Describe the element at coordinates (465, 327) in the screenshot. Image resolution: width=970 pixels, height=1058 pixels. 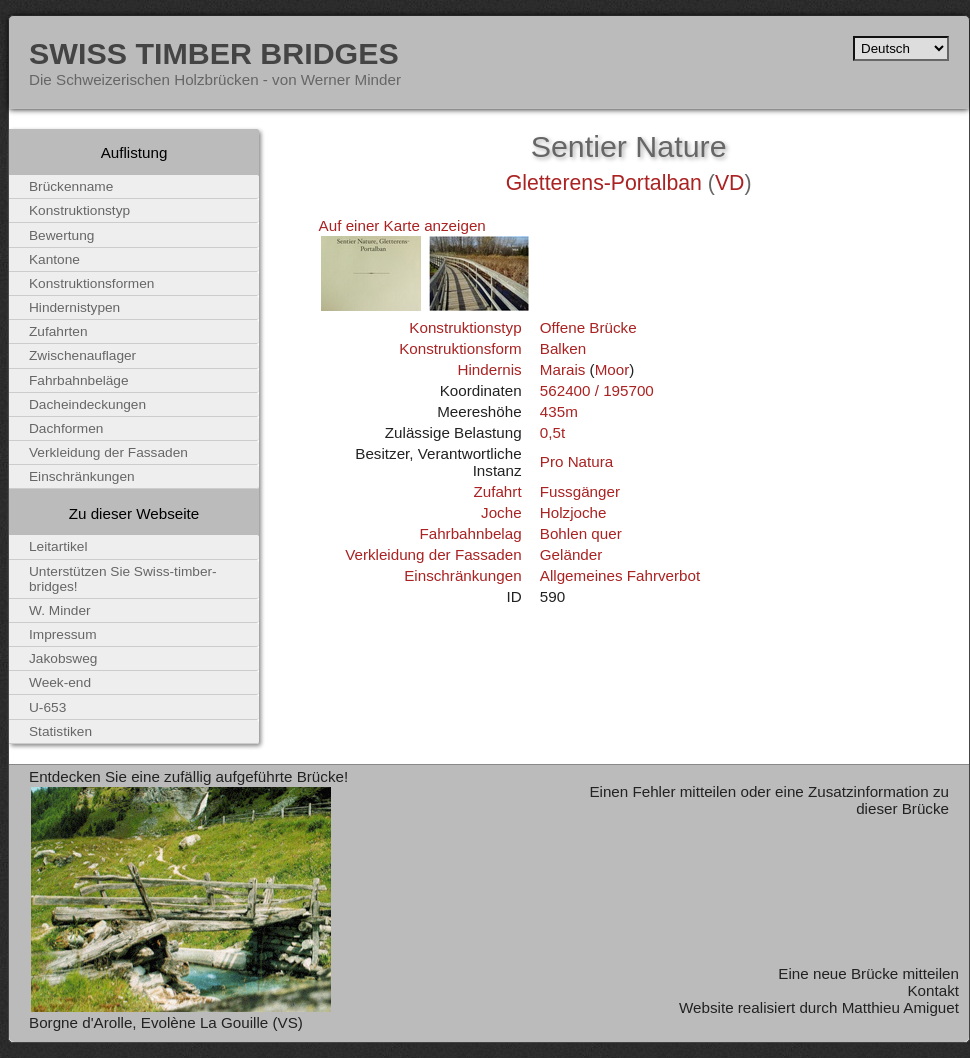
I see `Konstruktionstyp` at that location.